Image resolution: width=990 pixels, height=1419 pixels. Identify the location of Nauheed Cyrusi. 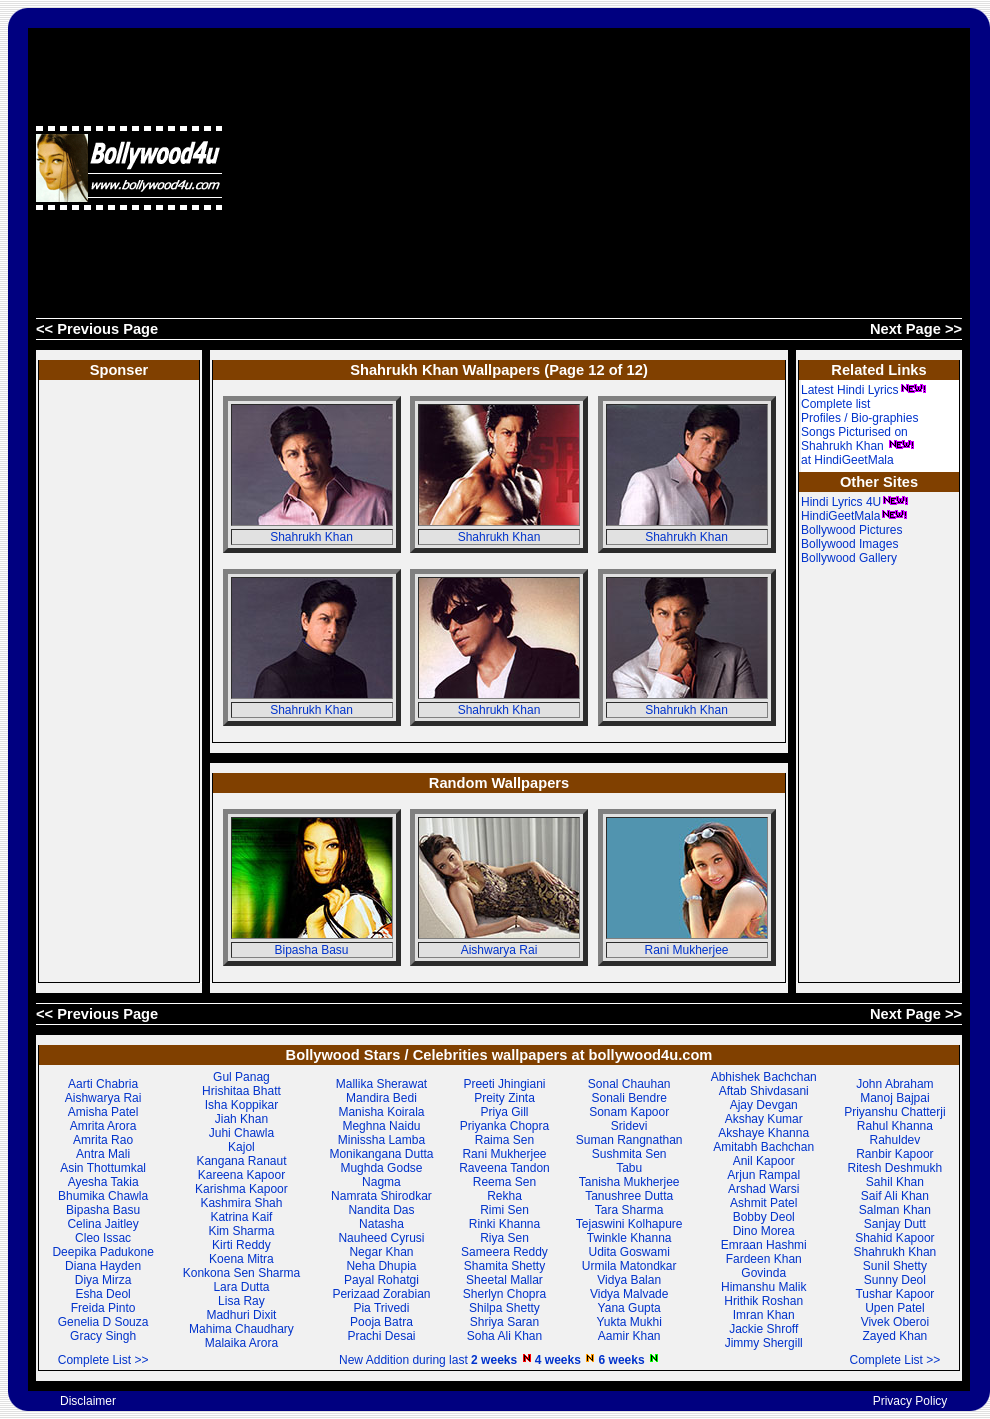
(381, 1238).